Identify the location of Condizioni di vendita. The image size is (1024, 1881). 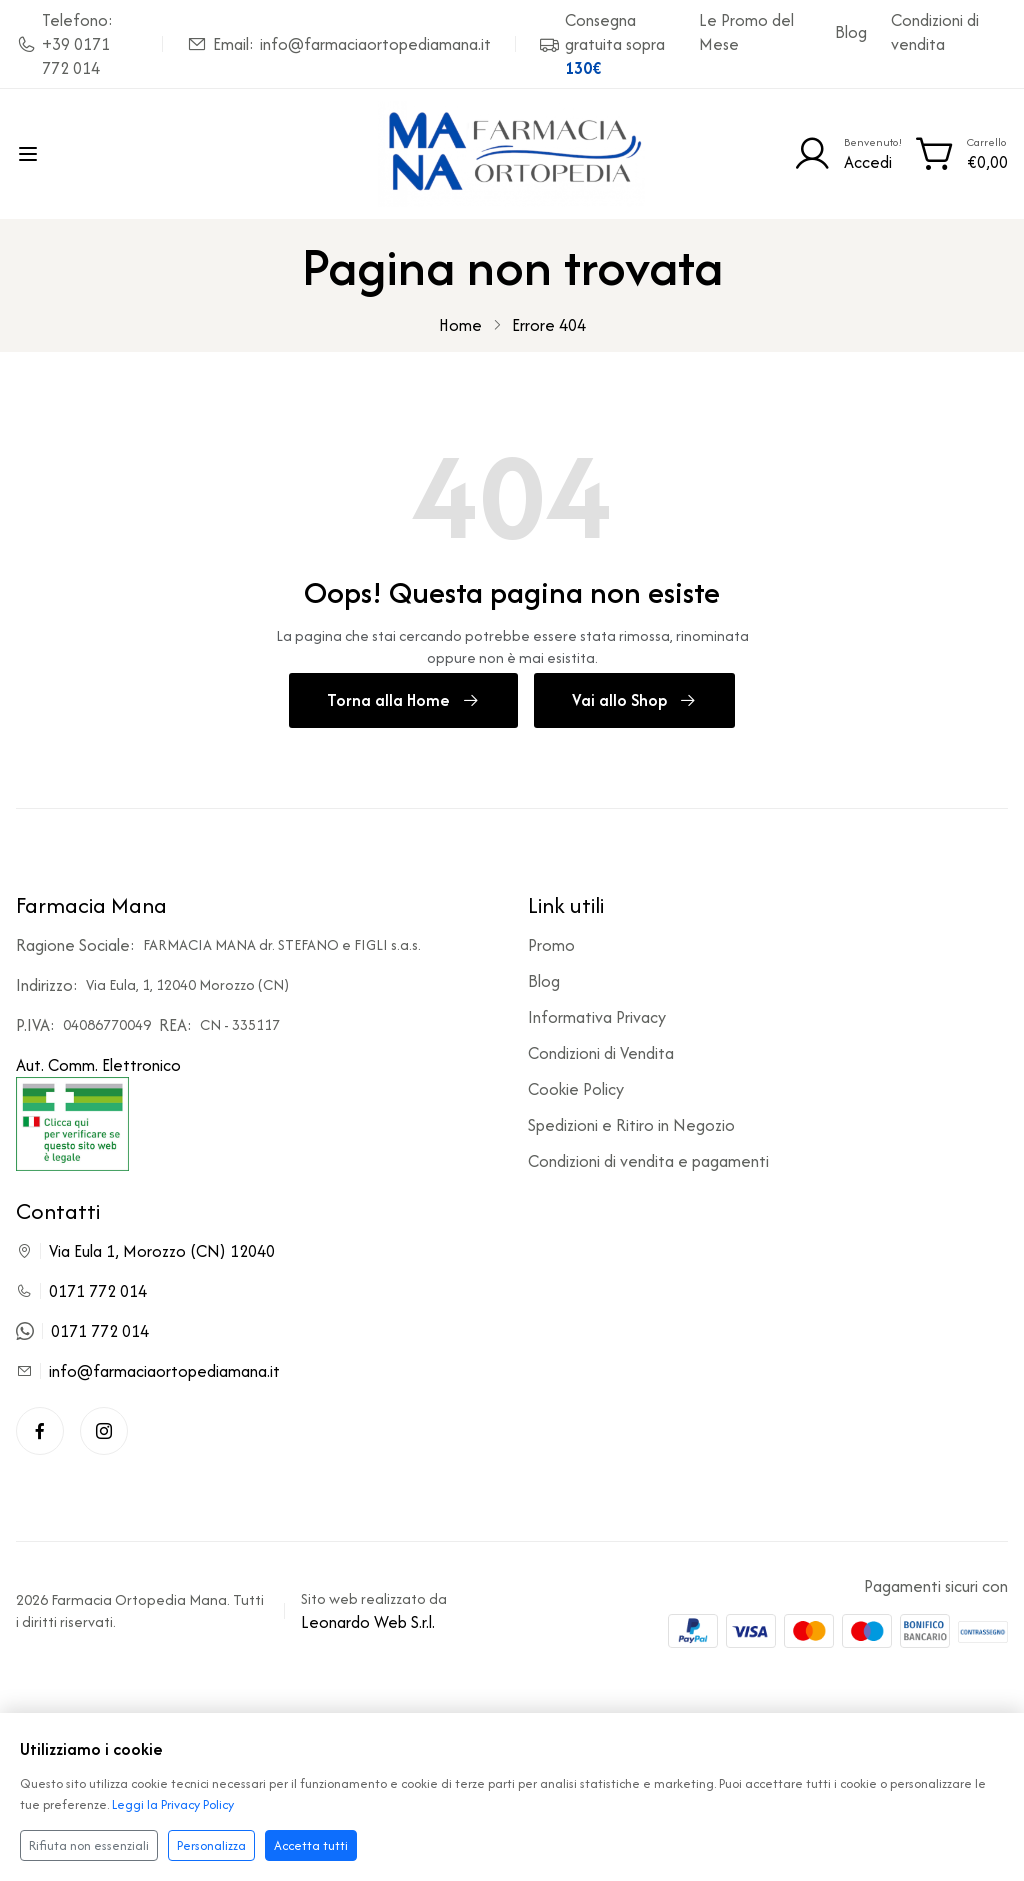
(935, 32).